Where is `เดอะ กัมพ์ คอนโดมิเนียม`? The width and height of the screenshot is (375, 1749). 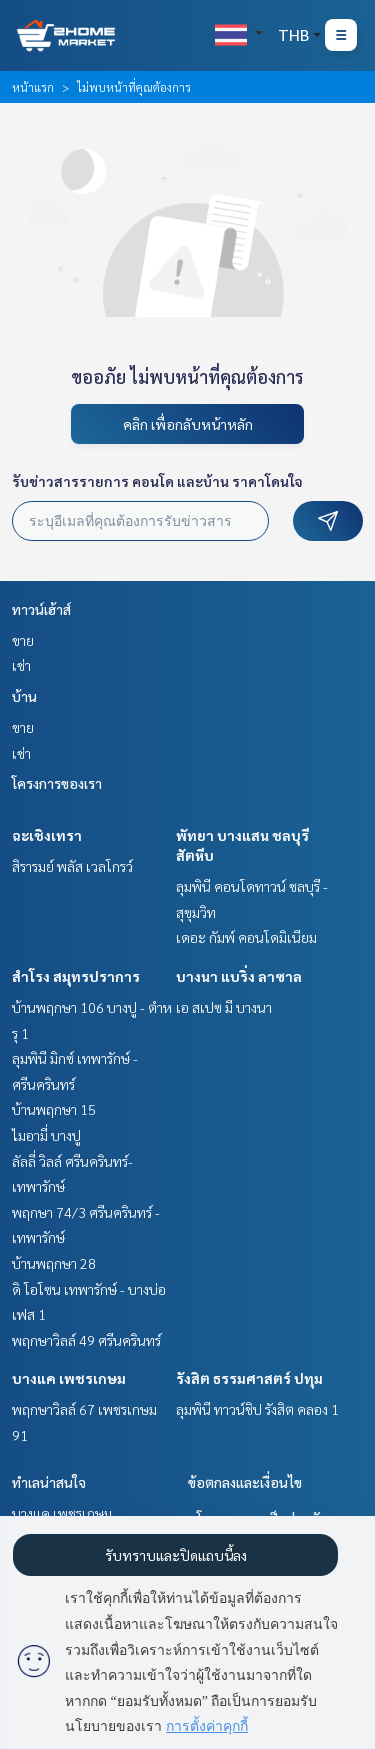
เดอะ กัมพ์ คอนโดมิเนียม is located at coordinates (246, 937).